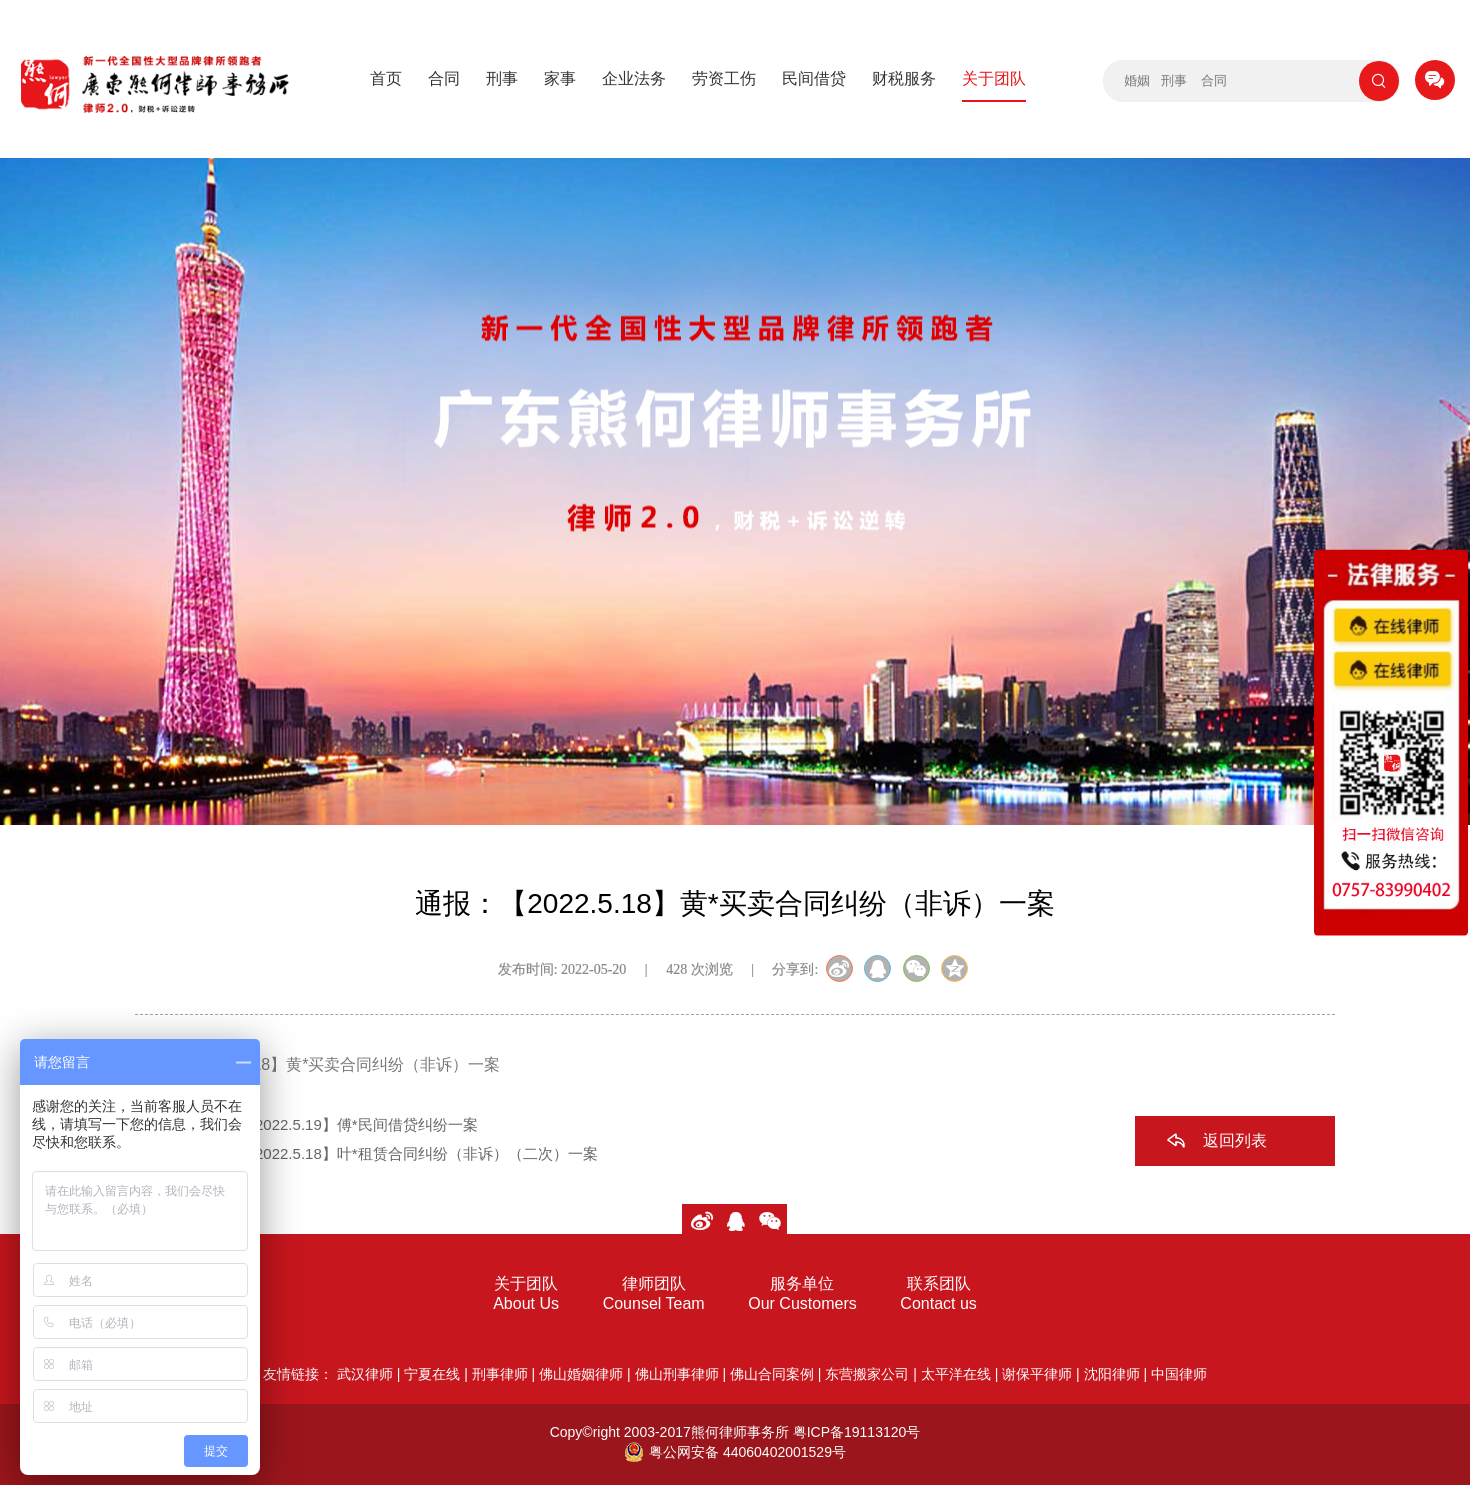 This screenshot has width=1470, height=1485. What do you see at coordinates (634, 78) in the screenshot?
I see `企业法务` at bounding box center [634, 78].